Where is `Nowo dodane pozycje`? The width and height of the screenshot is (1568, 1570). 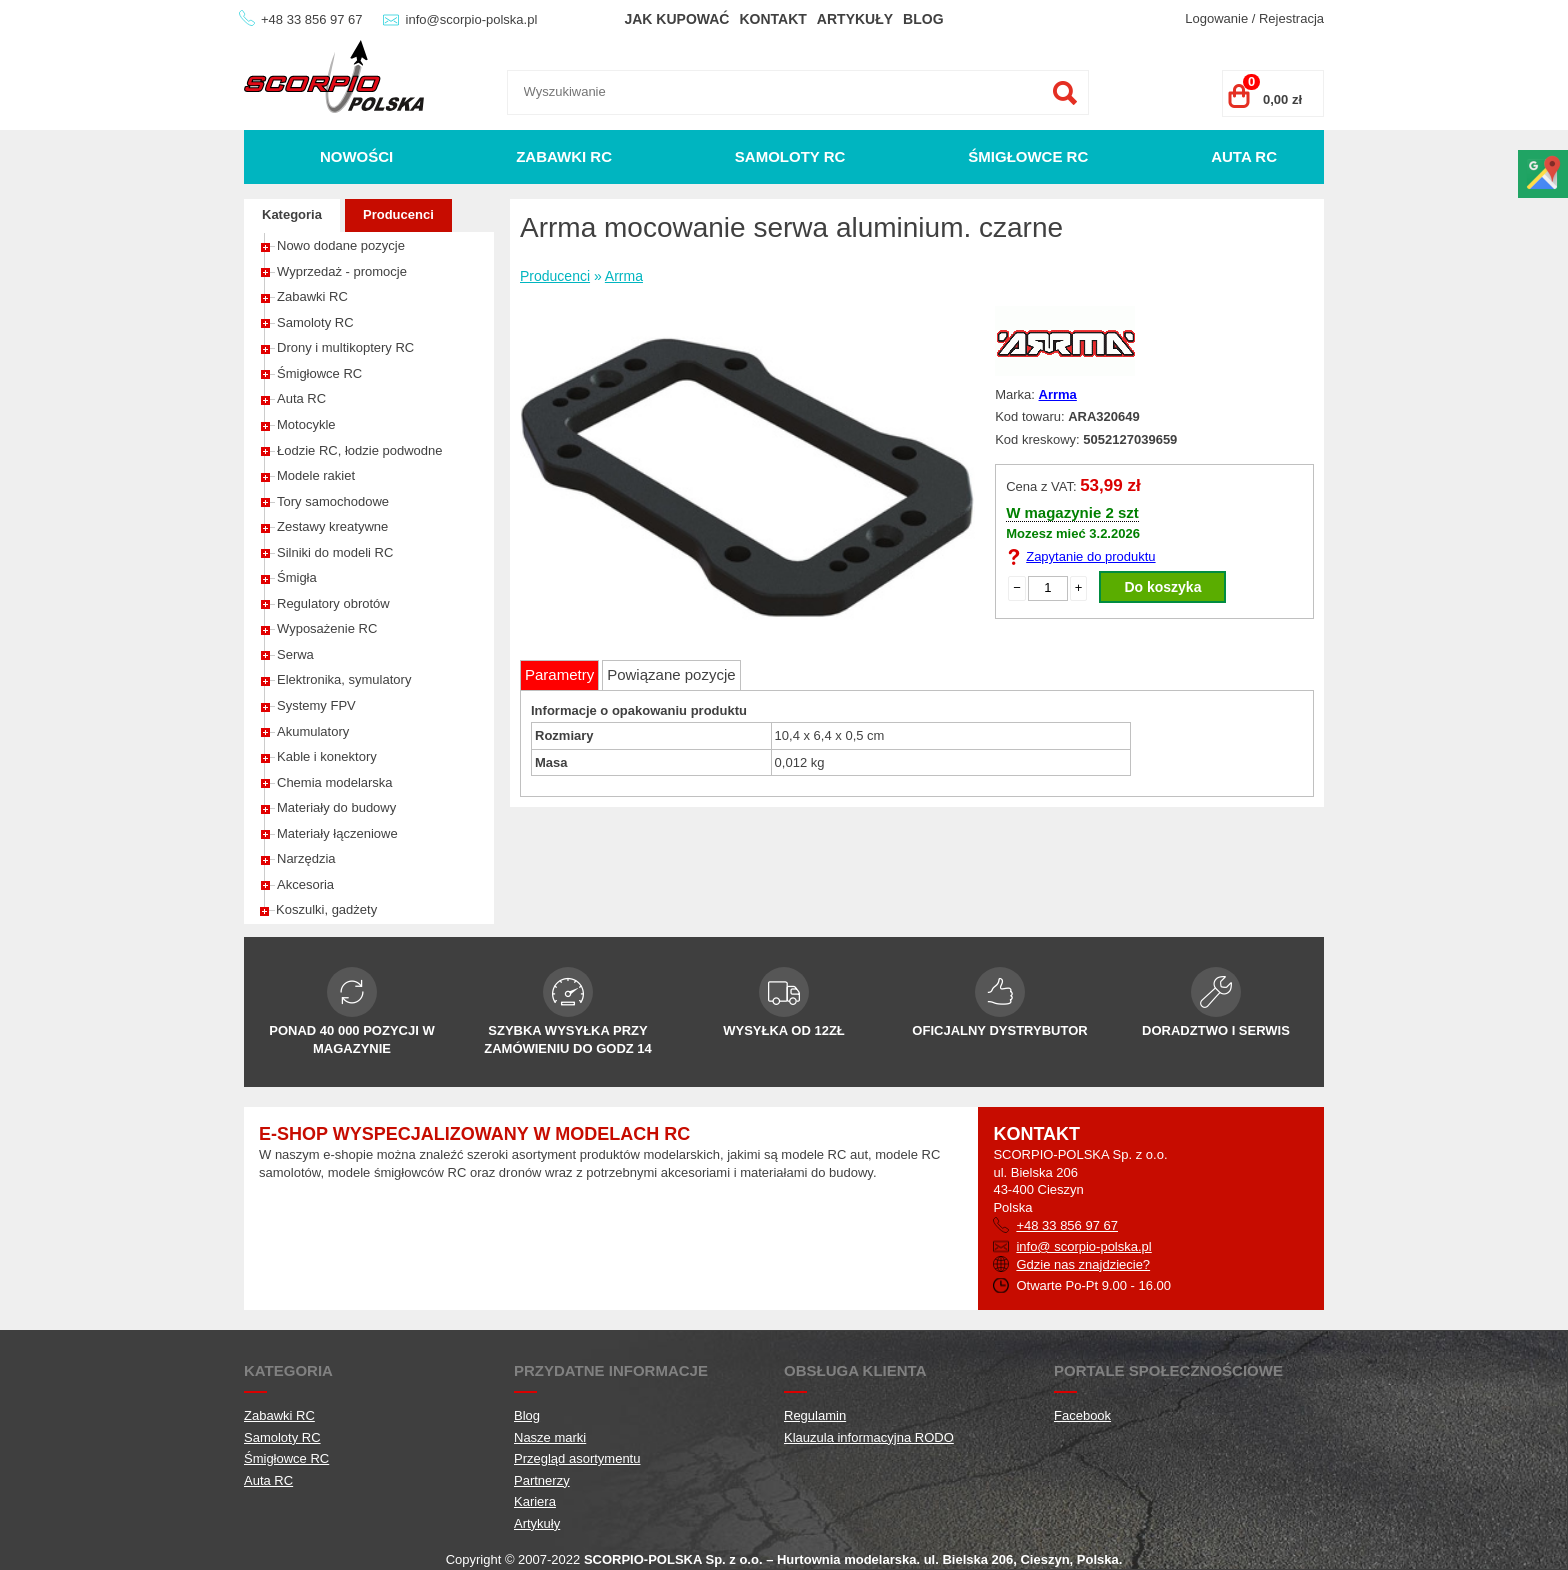 Nowo dodane pozycje is located at coordinates (341, 245).